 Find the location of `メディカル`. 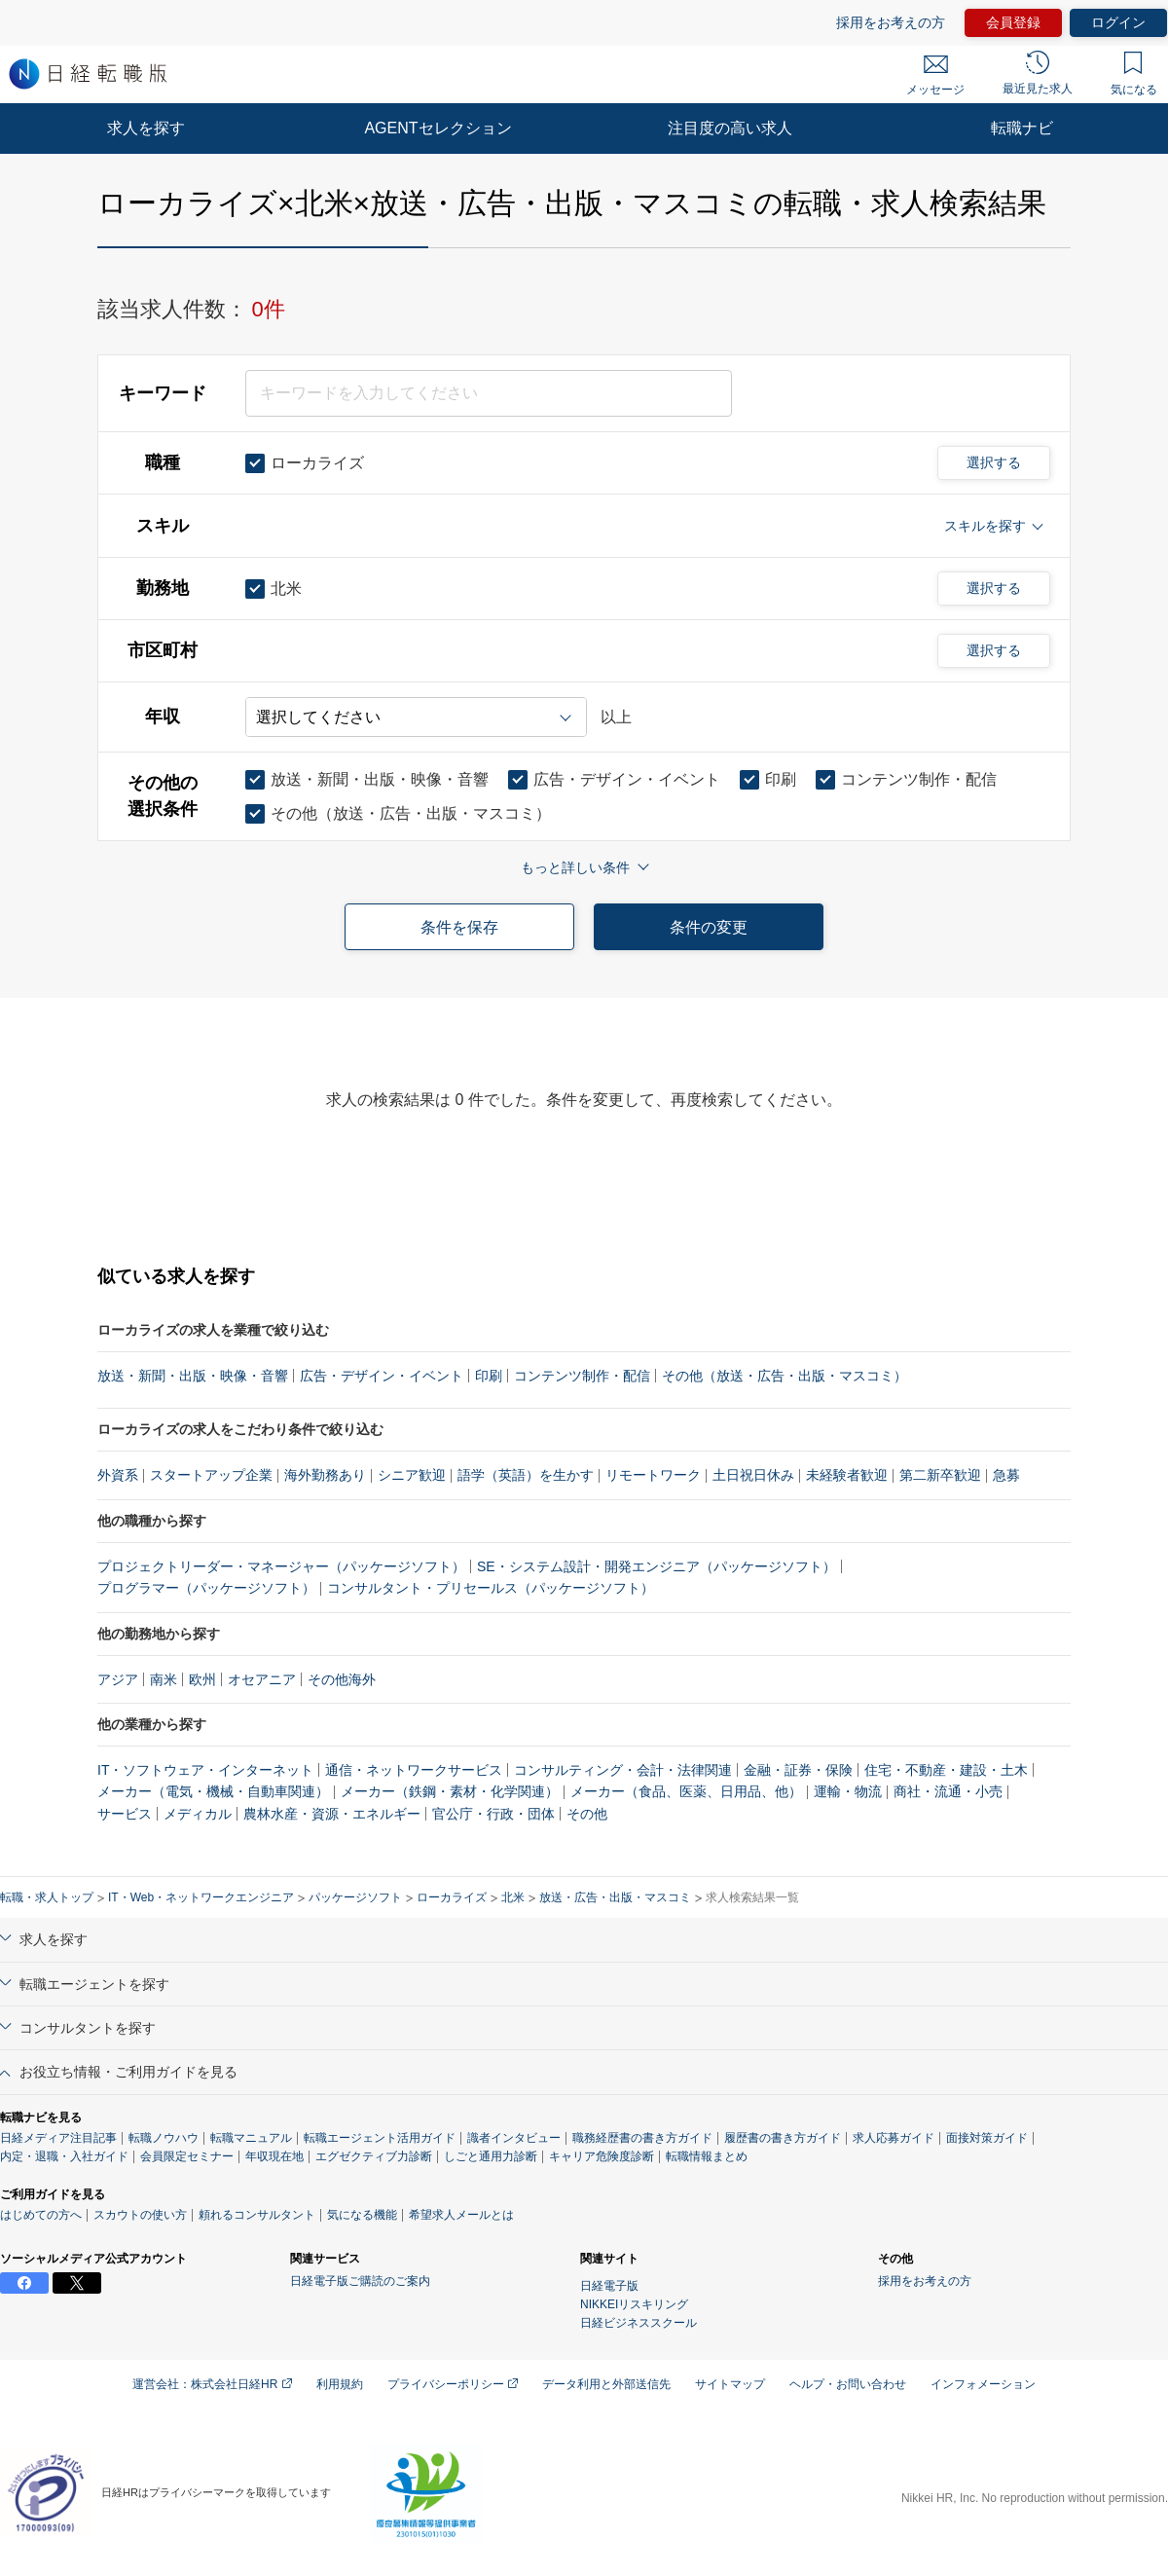

メディカル is located at coordinates (198, 1814).